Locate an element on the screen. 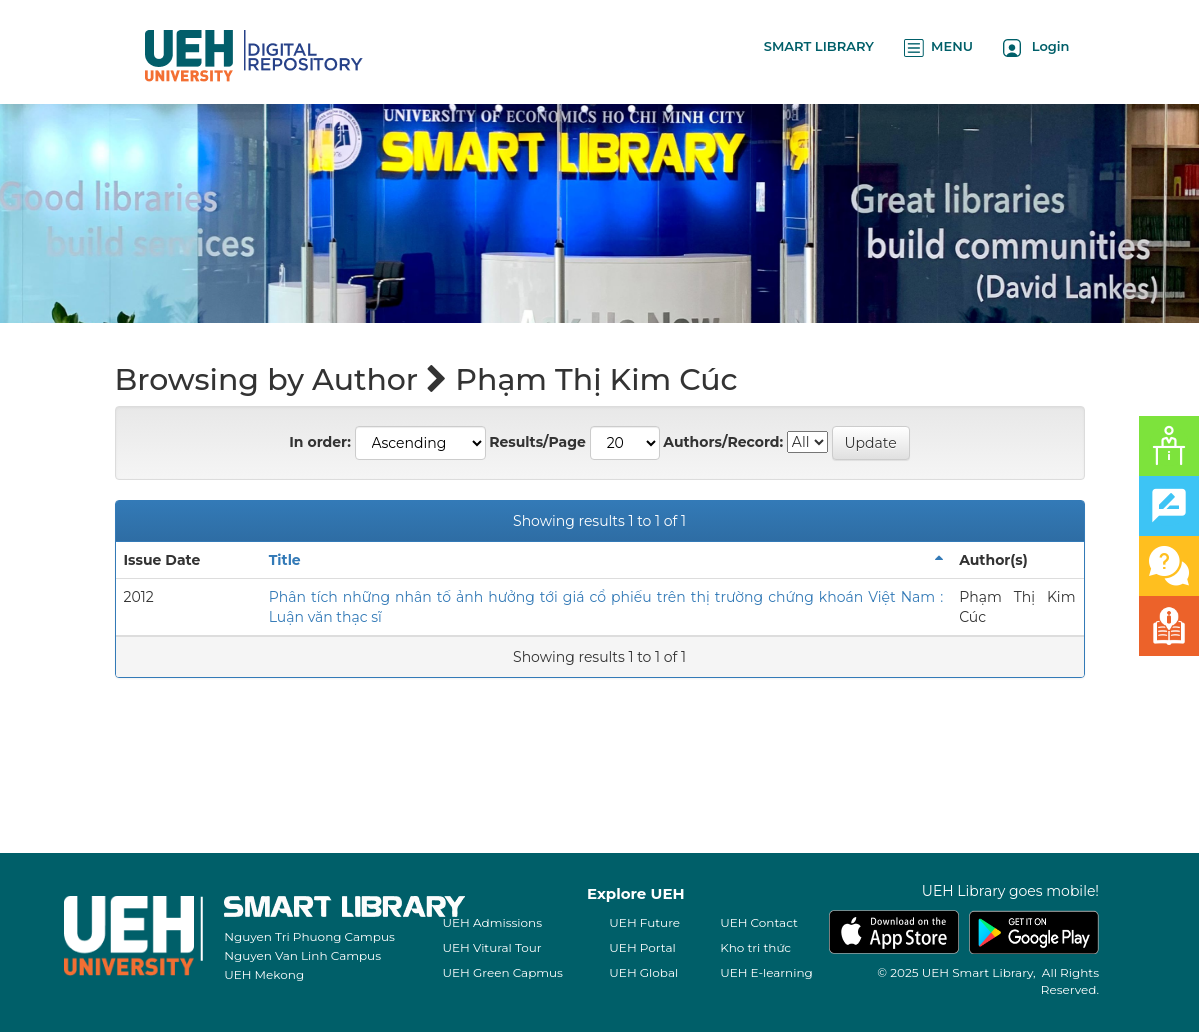 This screenshot has height=1032, width=1199. UEH Admissions is located at coordinates (493, 922).